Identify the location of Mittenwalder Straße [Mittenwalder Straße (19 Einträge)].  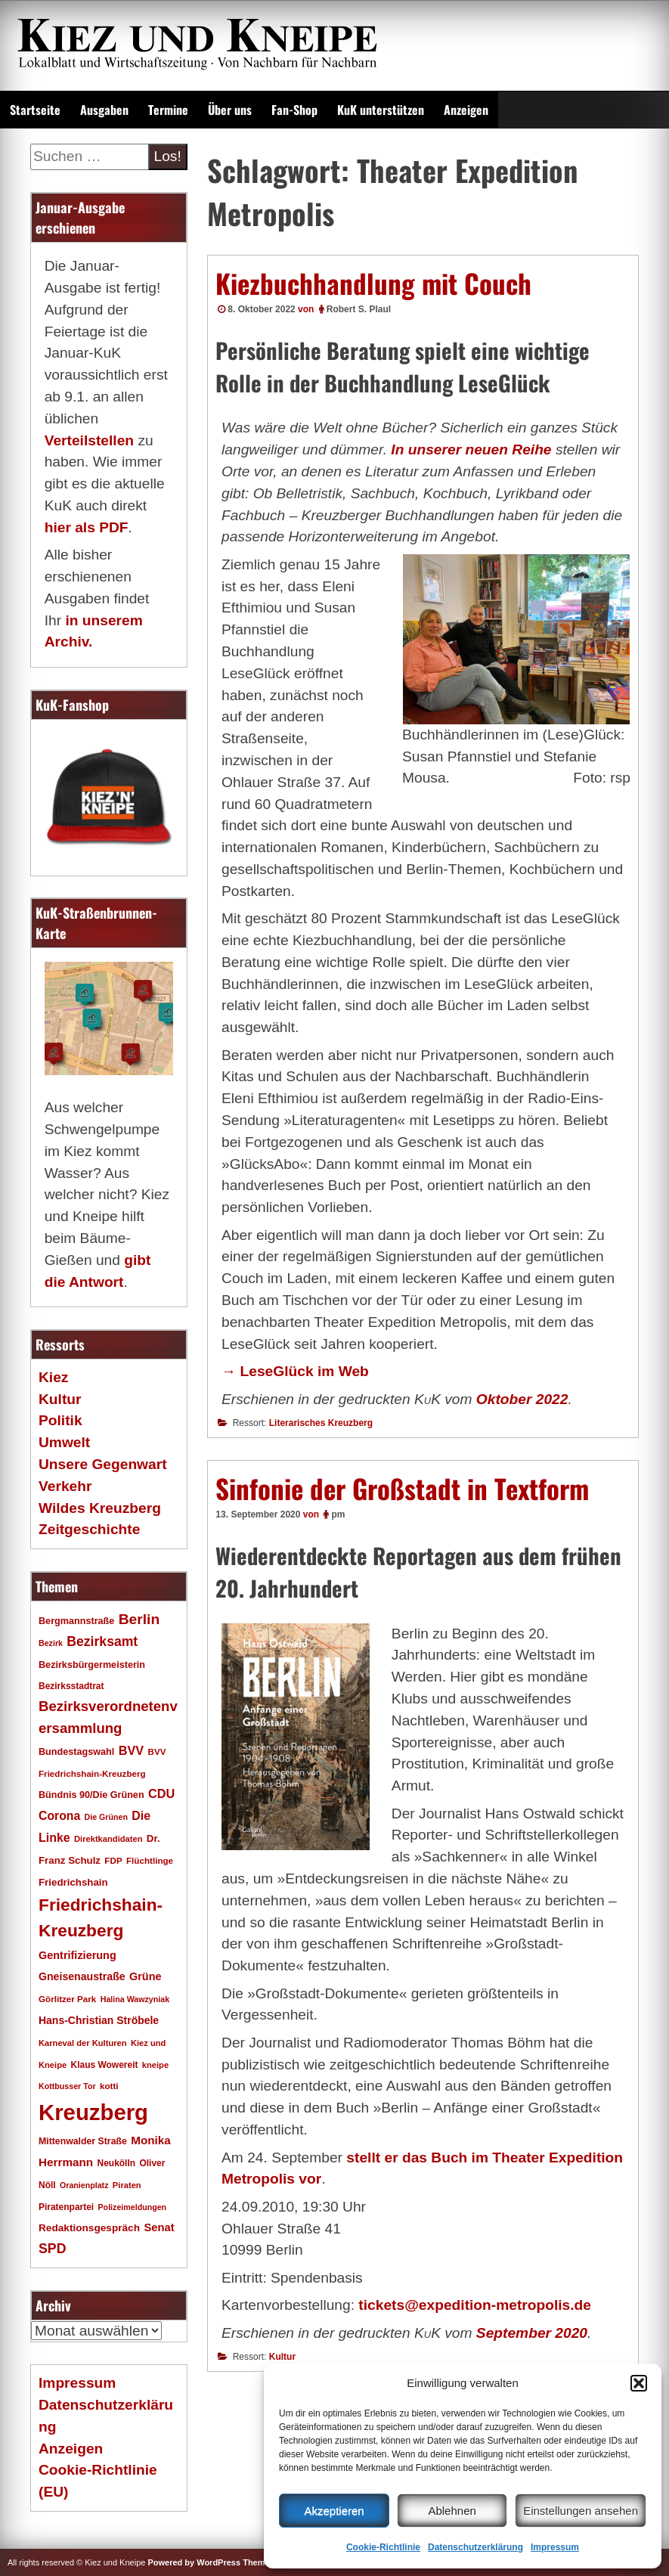
(83, 2141).